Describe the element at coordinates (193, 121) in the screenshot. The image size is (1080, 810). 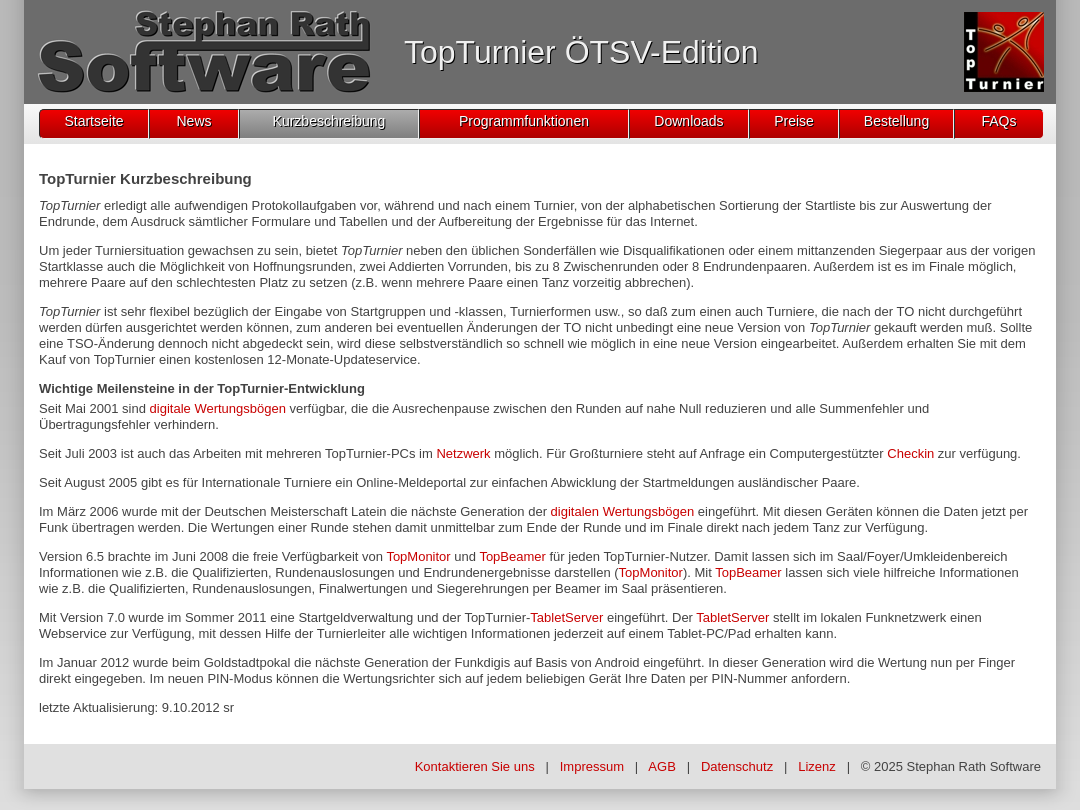
I see `News` at that location.